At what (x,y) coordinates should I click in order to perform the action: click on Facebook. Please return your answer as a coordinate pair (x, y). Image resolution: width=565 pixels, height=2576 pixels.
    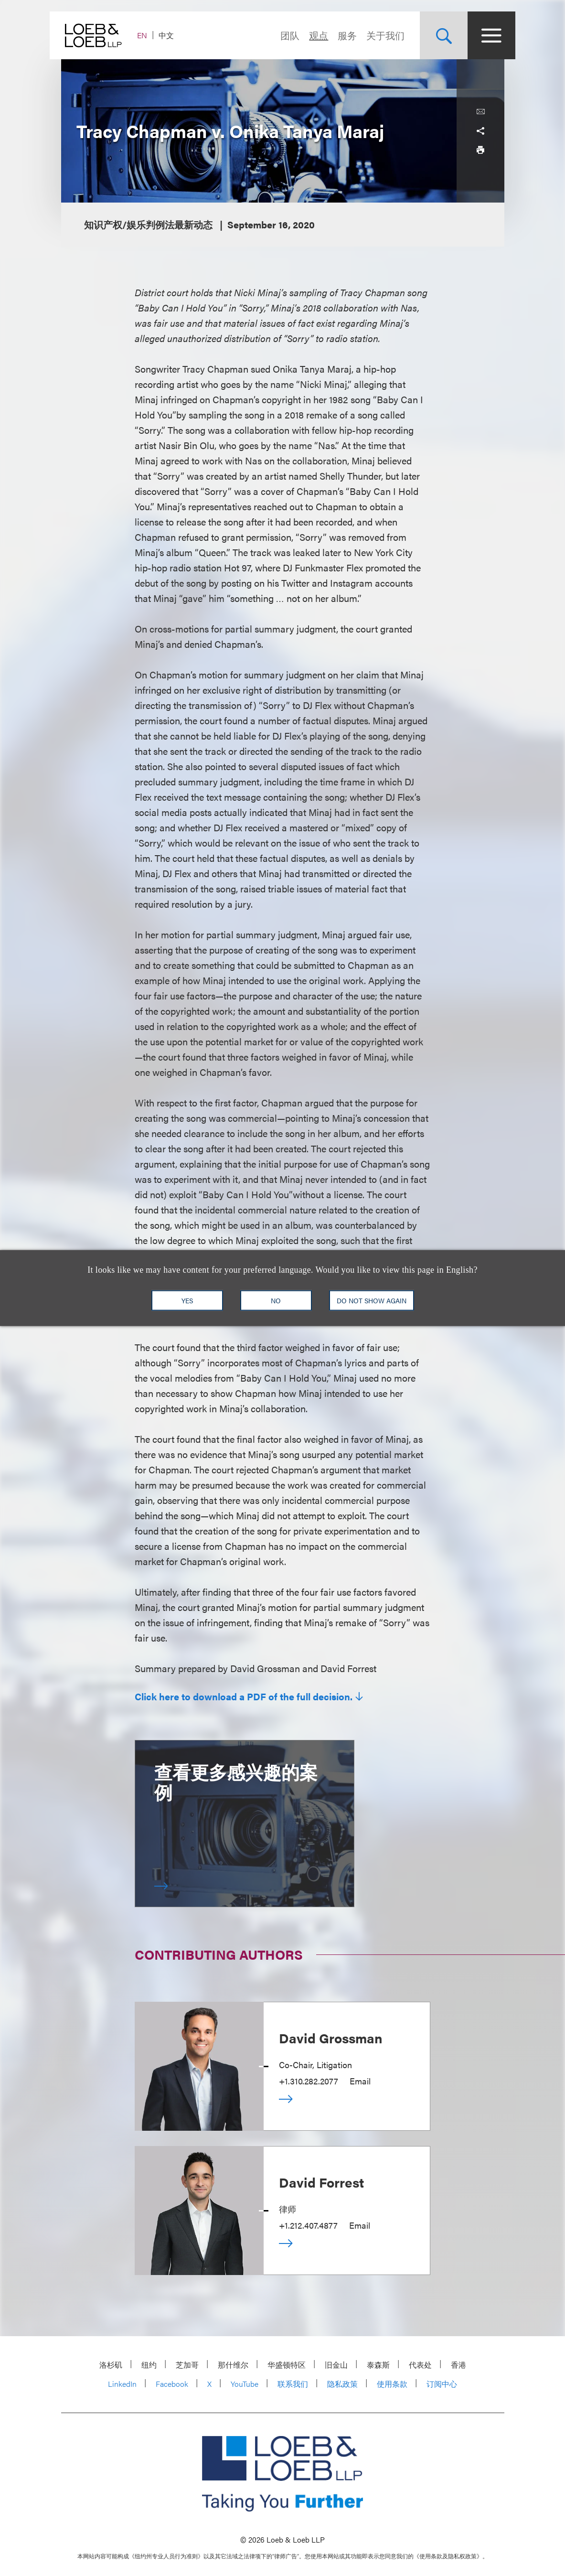
    Looking at the image, I should click on (172, 2383).